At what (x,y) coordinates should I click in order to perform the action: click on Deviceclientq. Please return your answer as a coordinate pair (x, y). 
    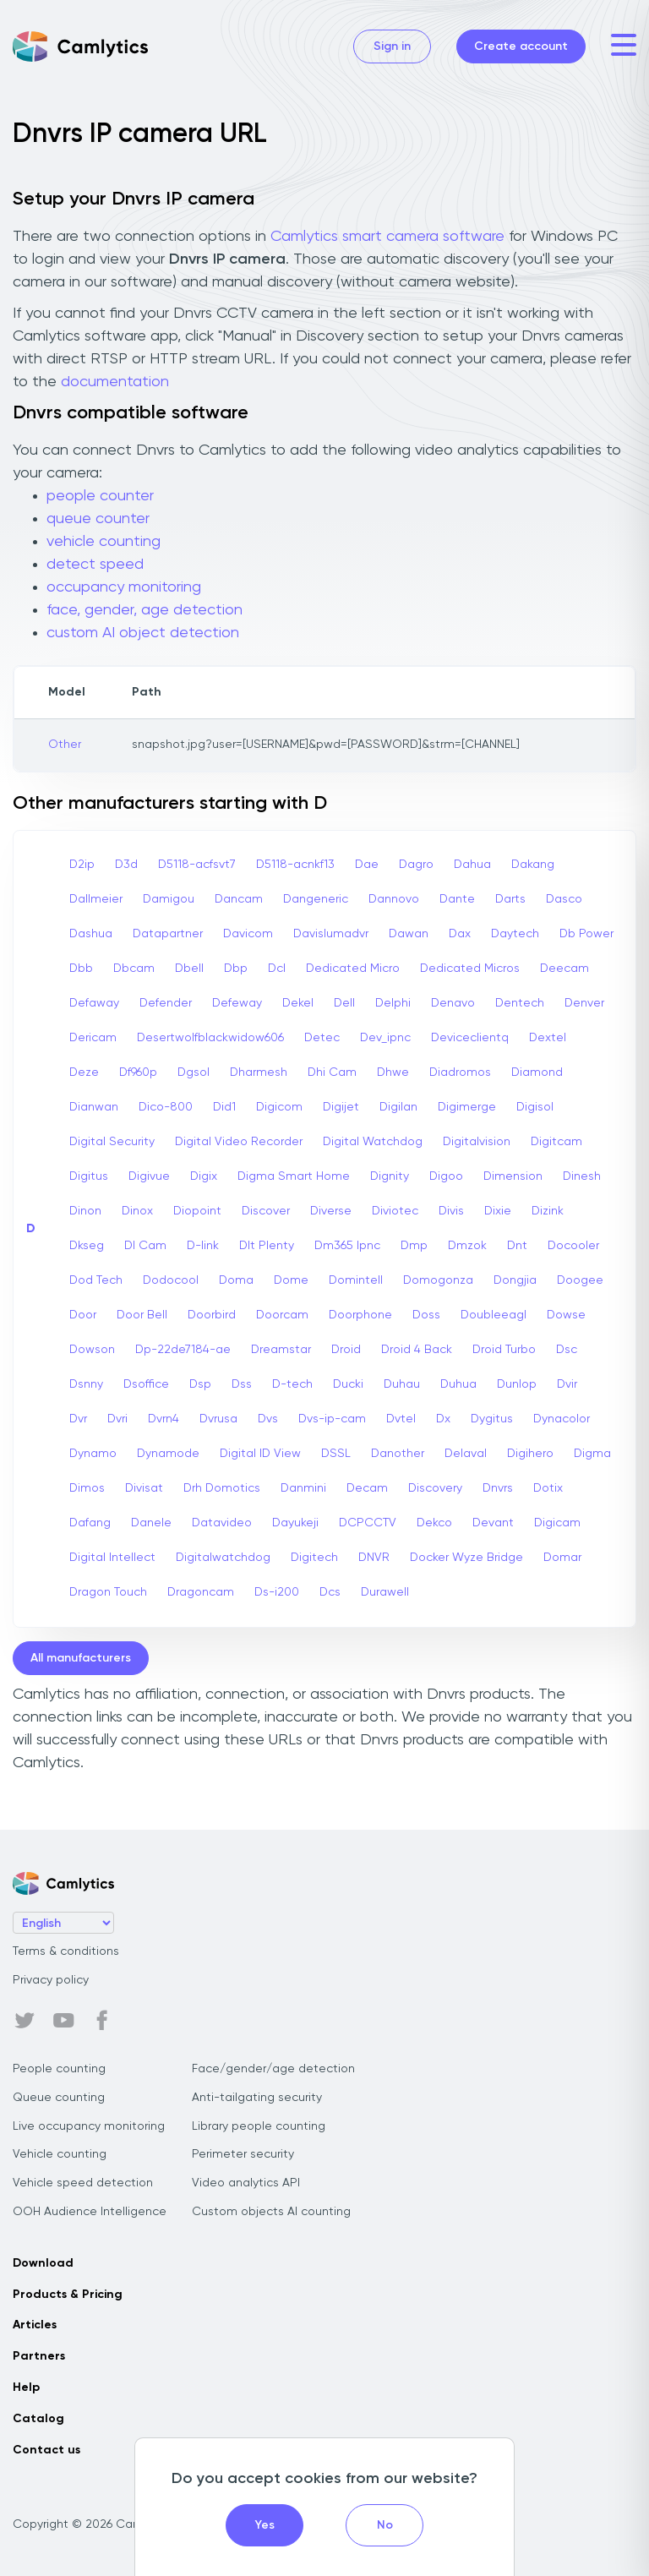
    Looking at the image, I should click on (470, 1038).